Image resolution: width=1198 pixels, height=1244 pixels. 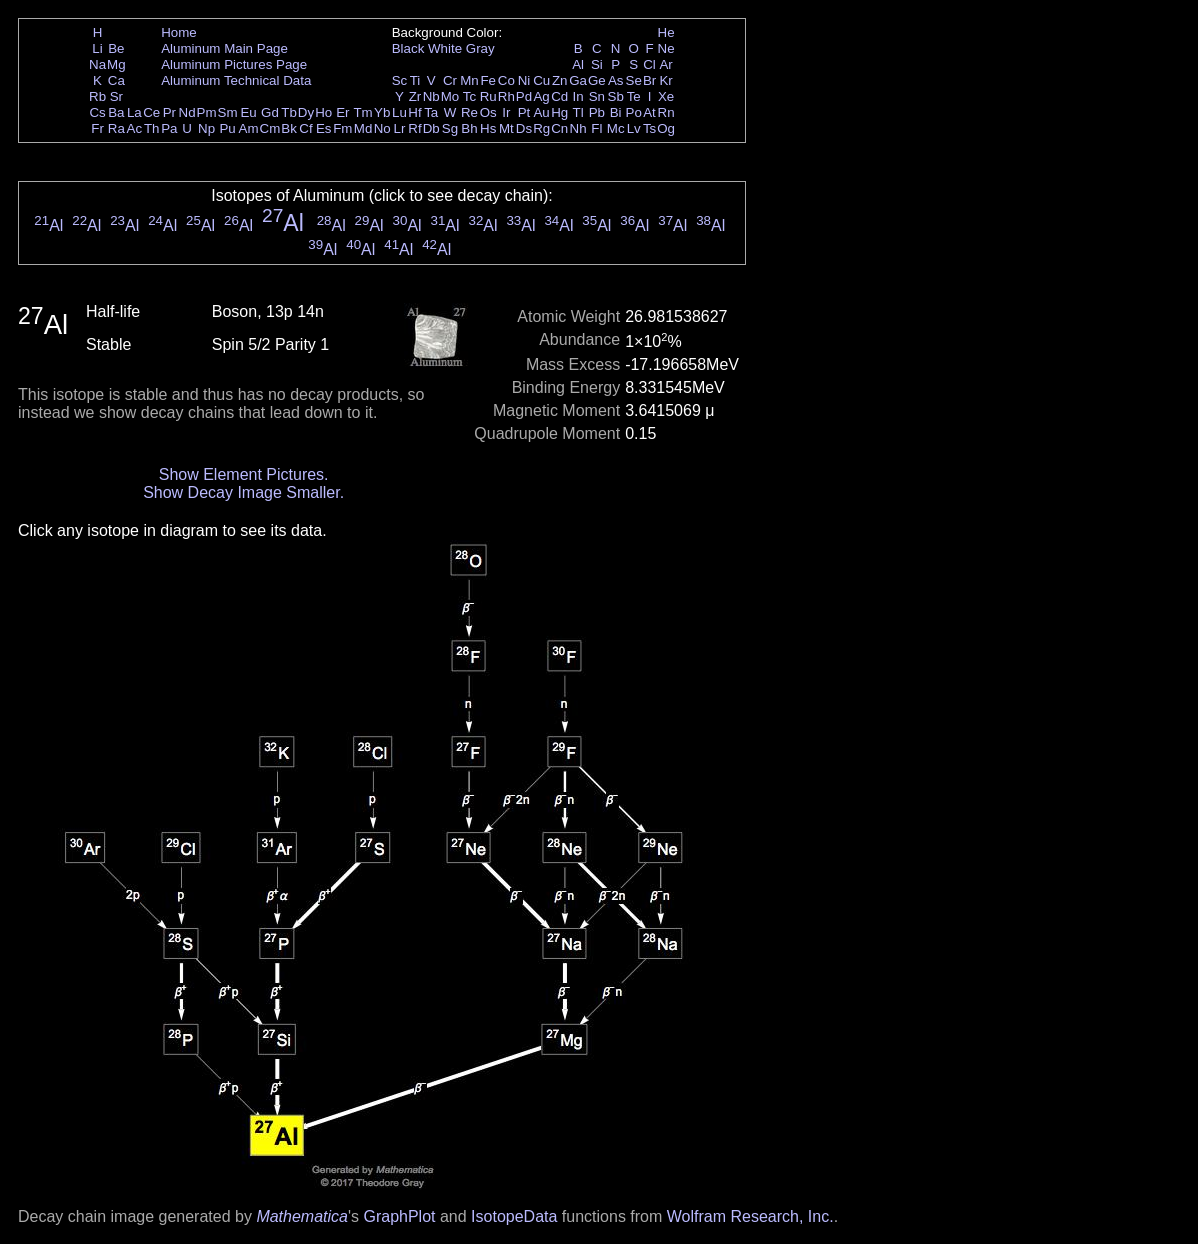 I want to click on Pa, so click(x=169, y=128).